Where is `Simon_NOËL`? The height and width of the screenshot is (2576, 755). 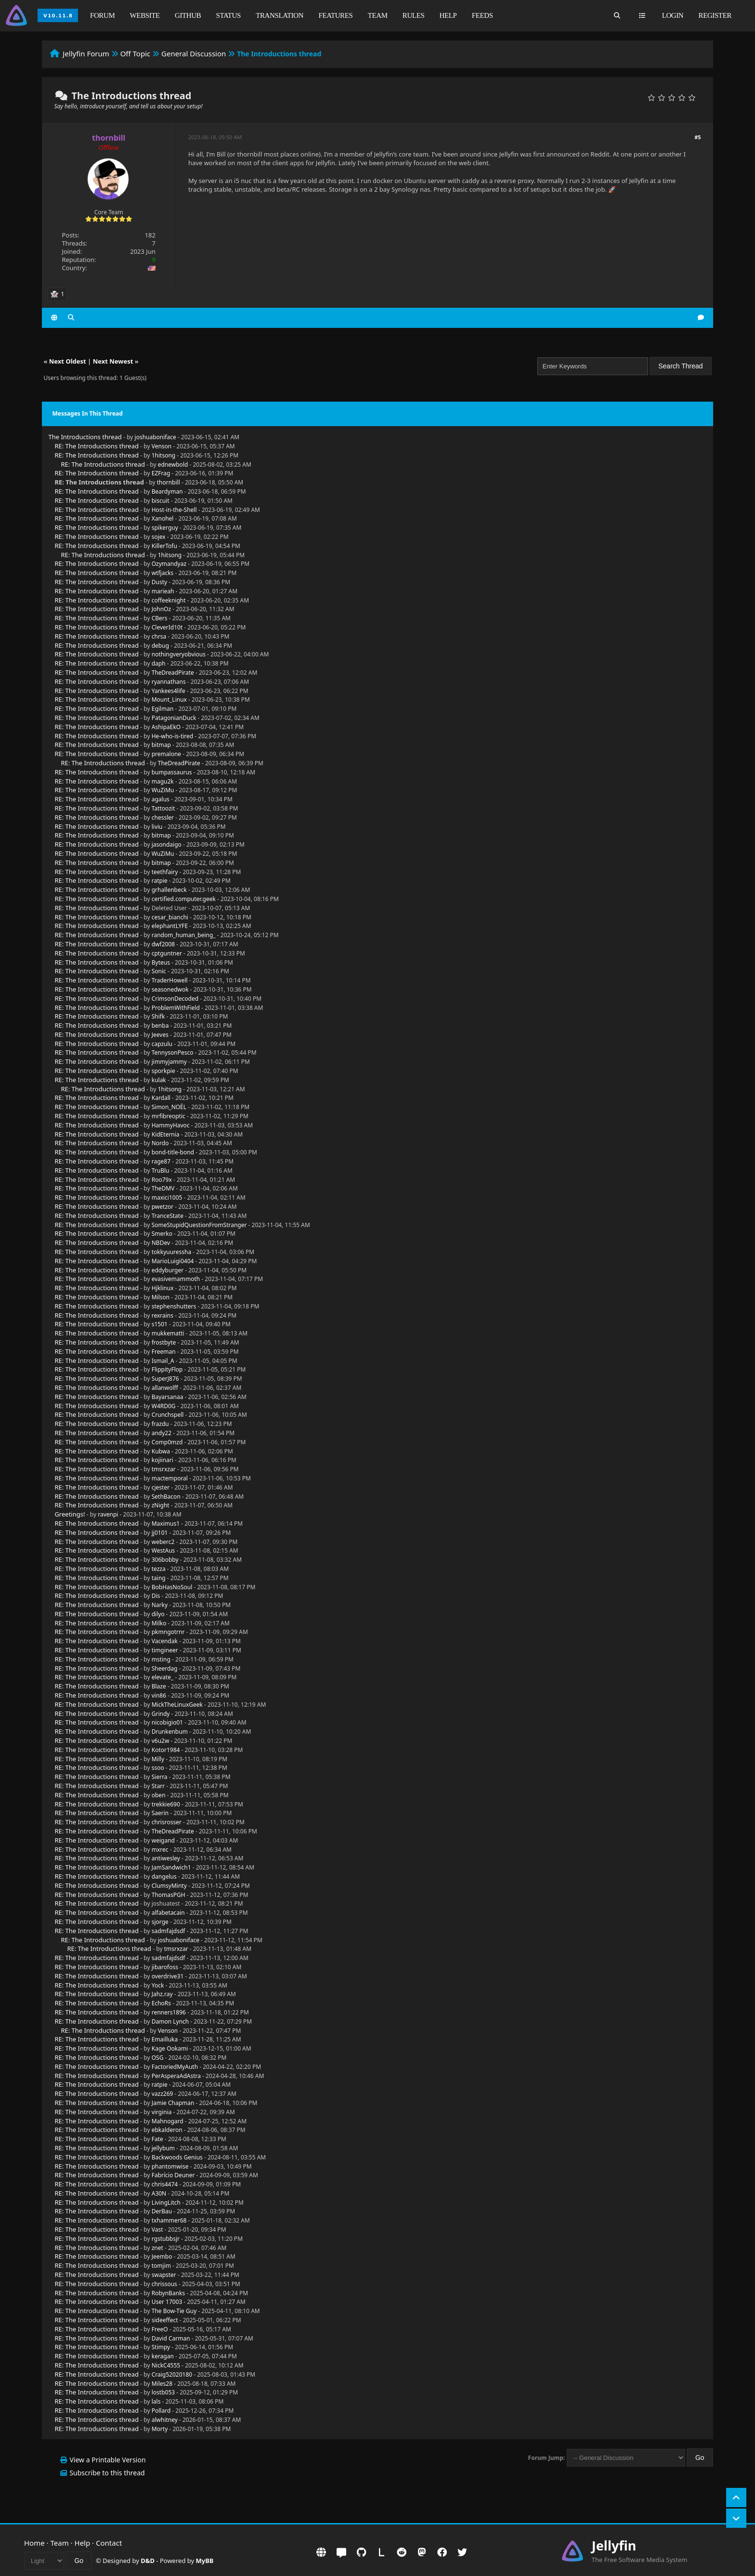 Simon_NOËL is located at coordinates (169, 1107).